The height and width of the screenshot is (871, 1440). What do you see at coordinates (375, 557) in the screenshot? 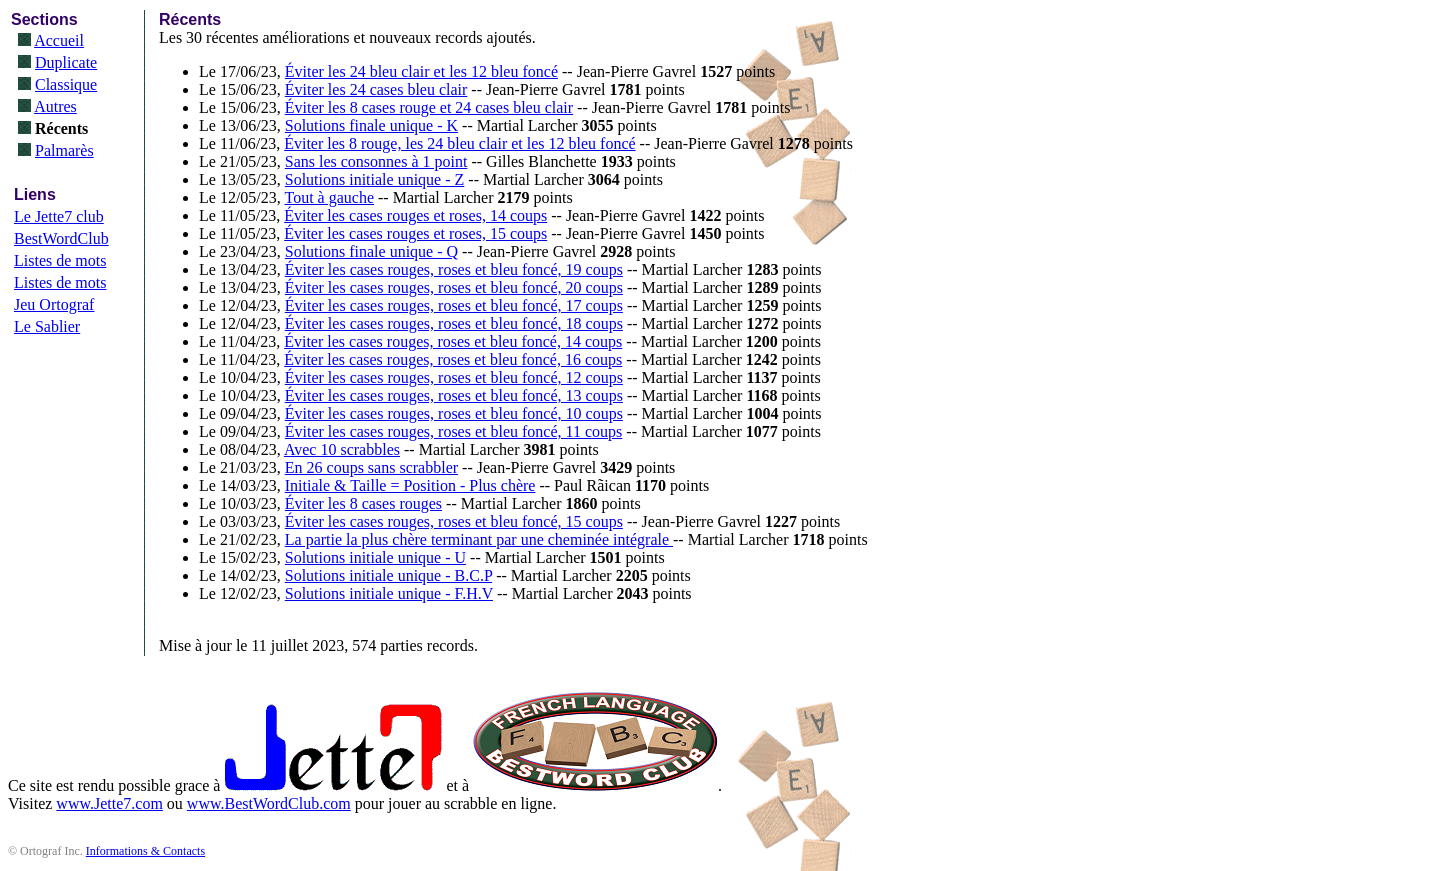
I see `Solutions initiale unique - U` at bounding box center [375, 557].